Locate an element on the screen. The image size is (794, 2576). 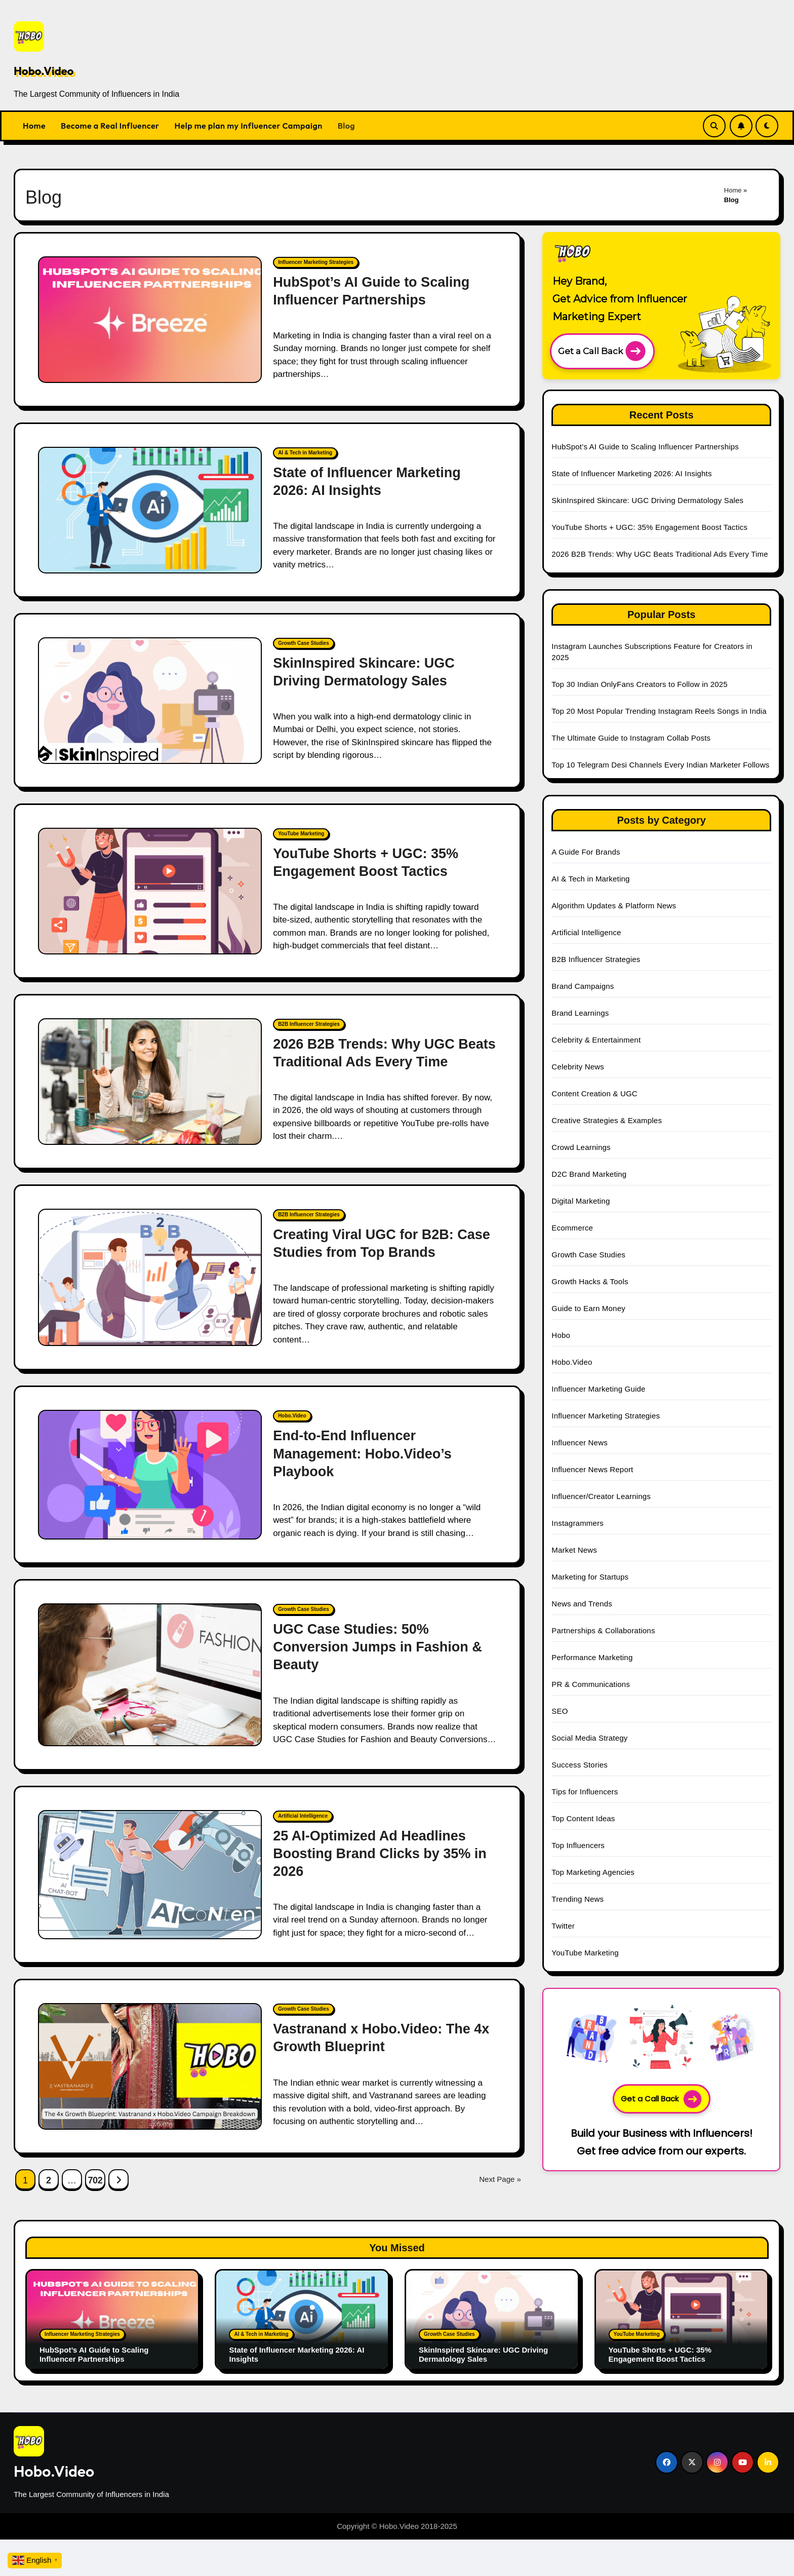
25 AI-Optimized Ad Headlines Boosting Brand Clicks by 35% in 2026 is located at coordinates (380, 1853).